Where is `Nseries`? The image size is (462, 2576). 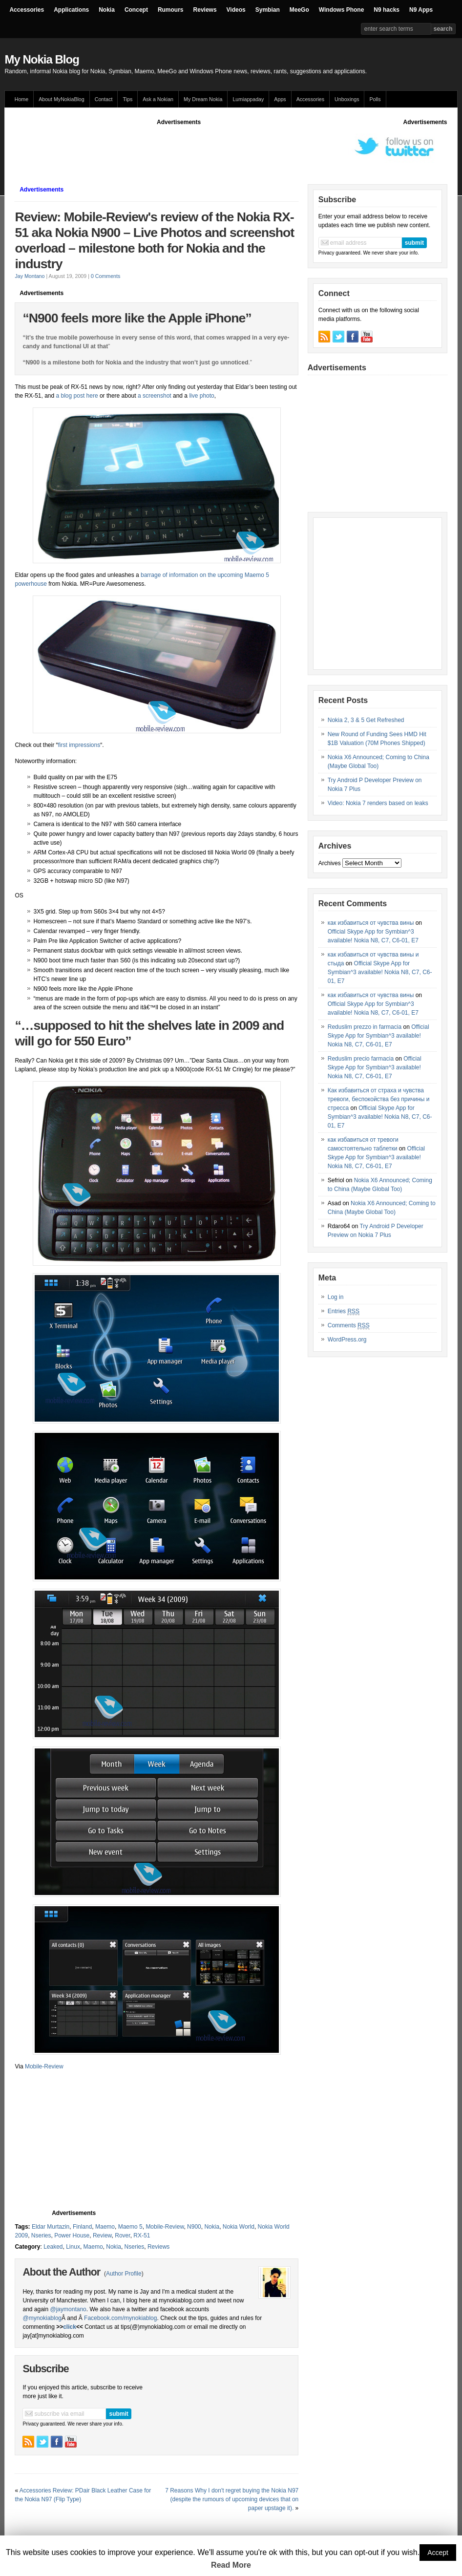
Nseries is located at coordinates (41, 2235).